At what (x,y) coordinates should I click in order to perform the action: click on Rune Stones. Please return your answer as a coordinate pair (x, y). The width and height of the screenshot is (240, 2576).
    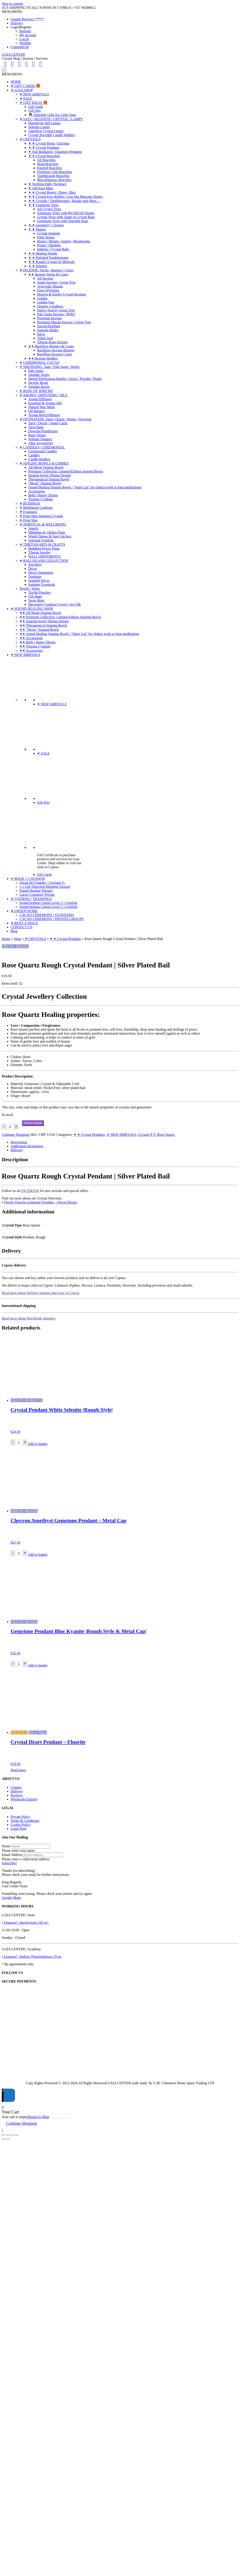
    Looking at the image, I should click on (37, 435).